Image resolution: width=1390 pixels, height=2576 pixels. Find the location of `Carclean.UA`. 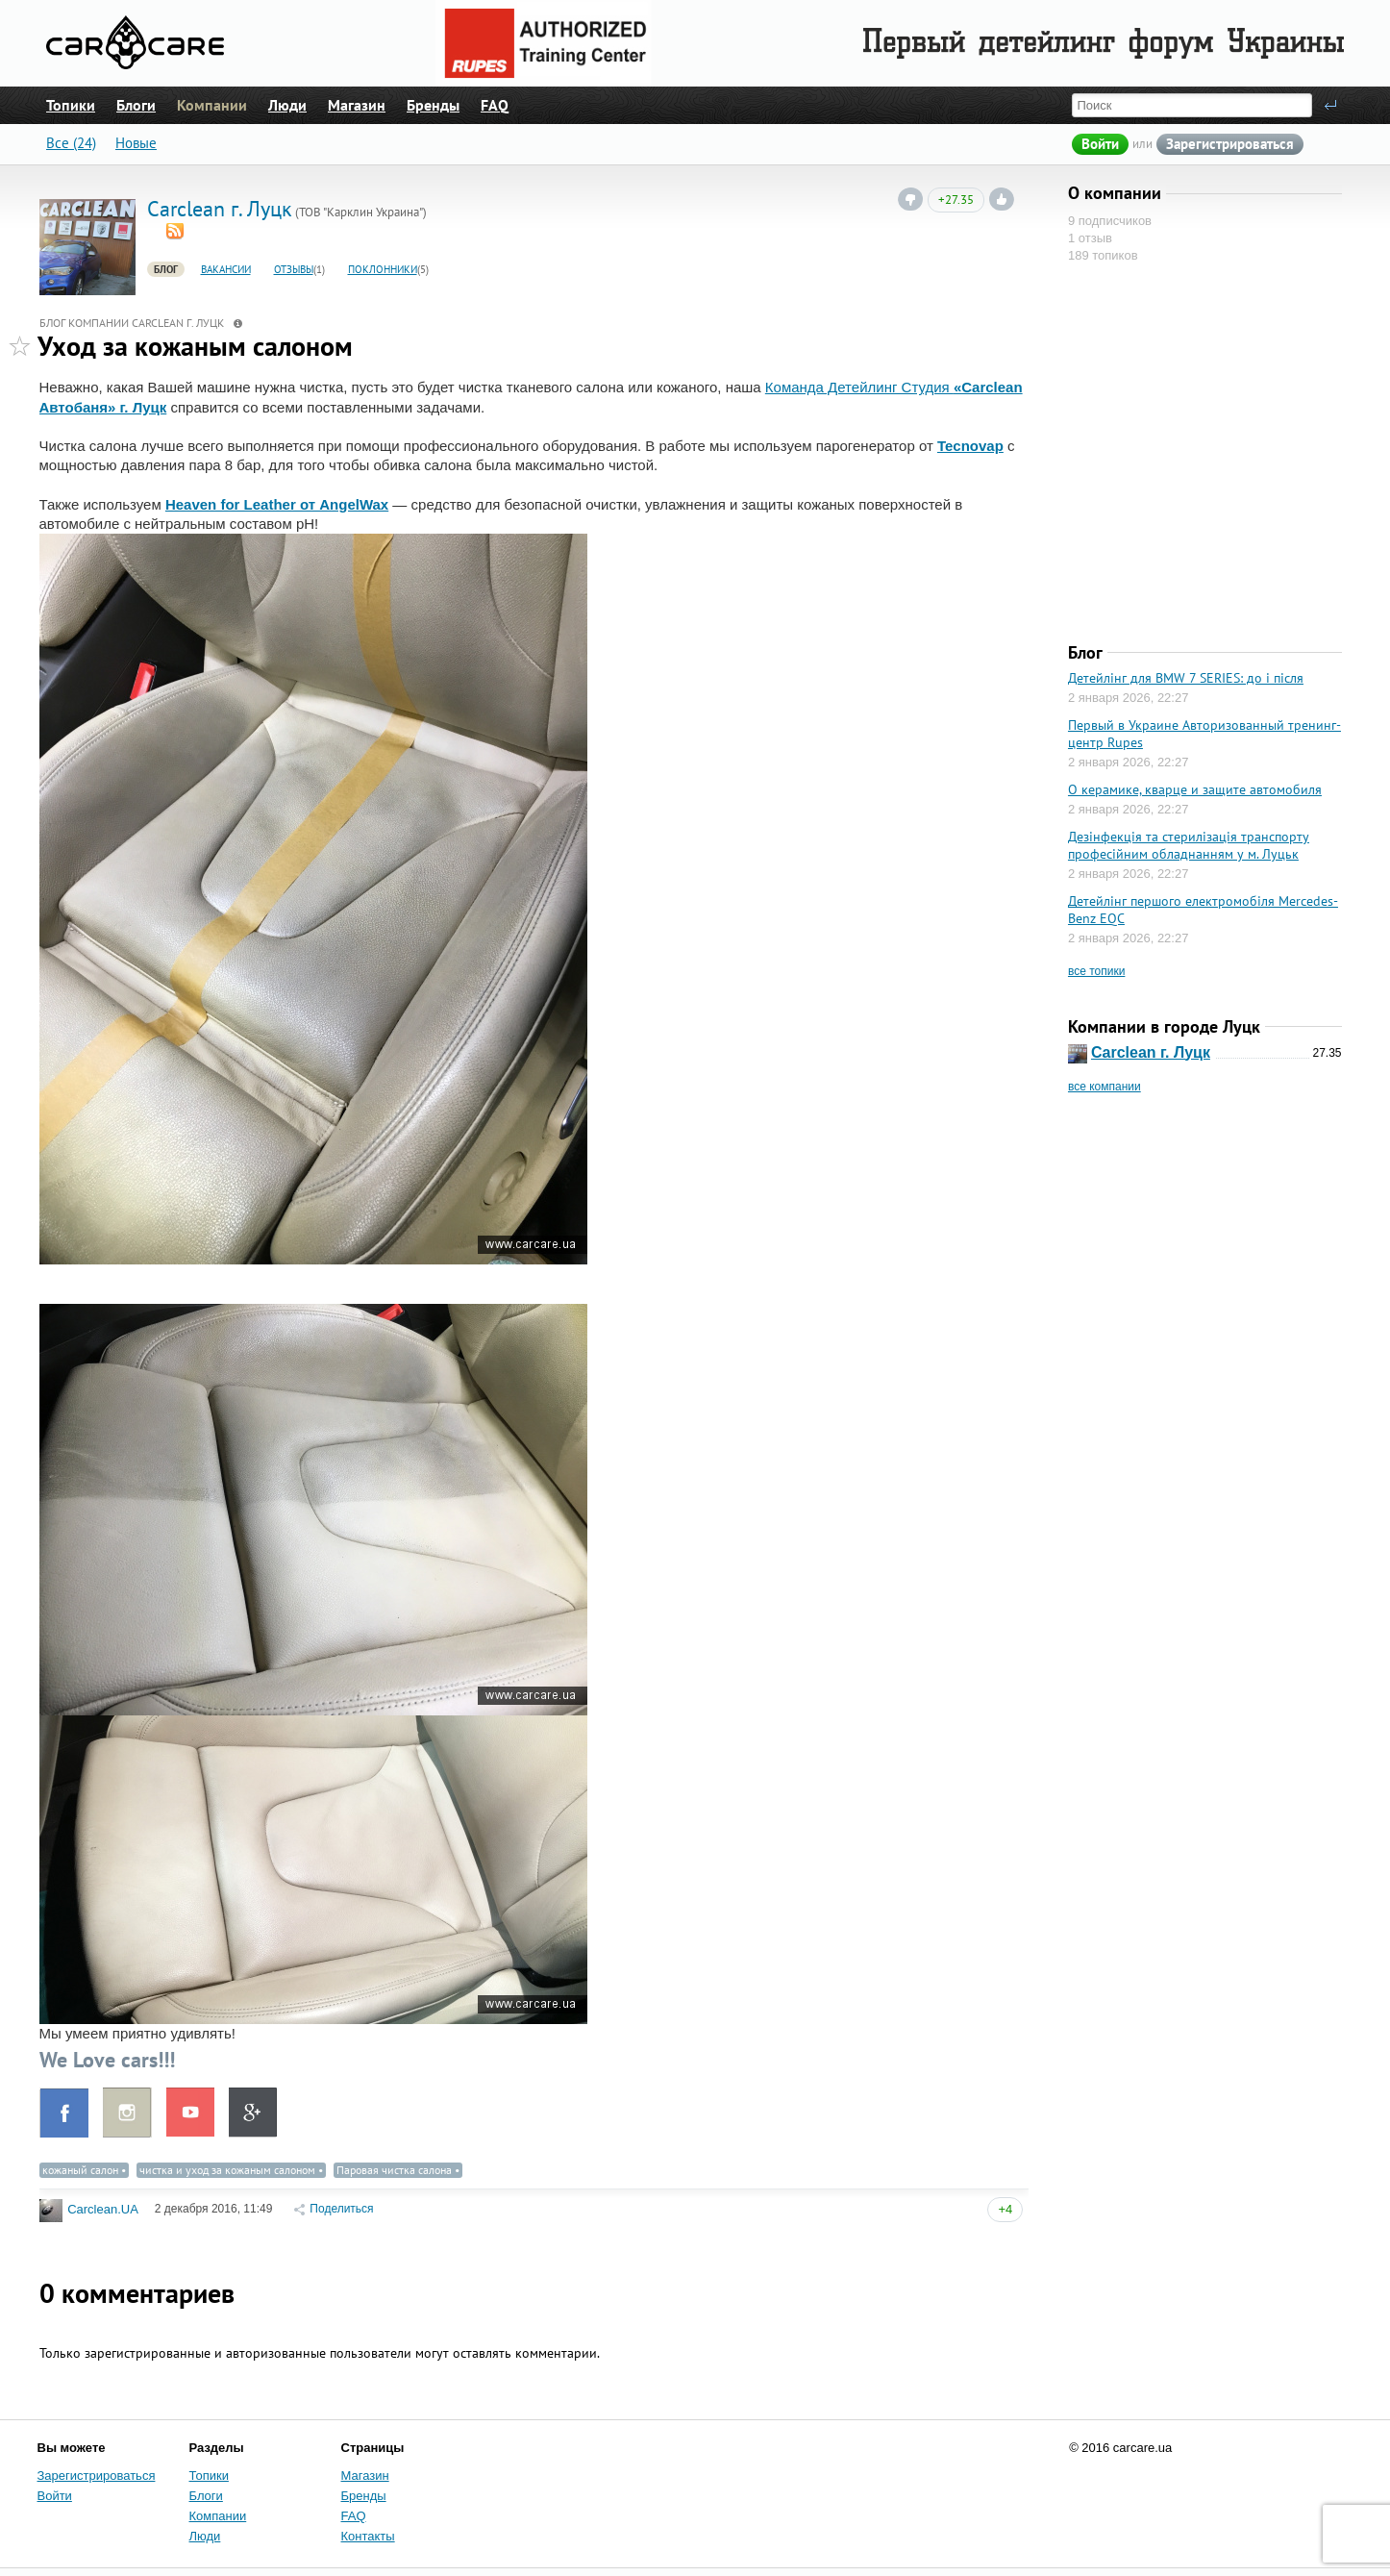

Carclean.UA is located at coordinates (102, 2210).